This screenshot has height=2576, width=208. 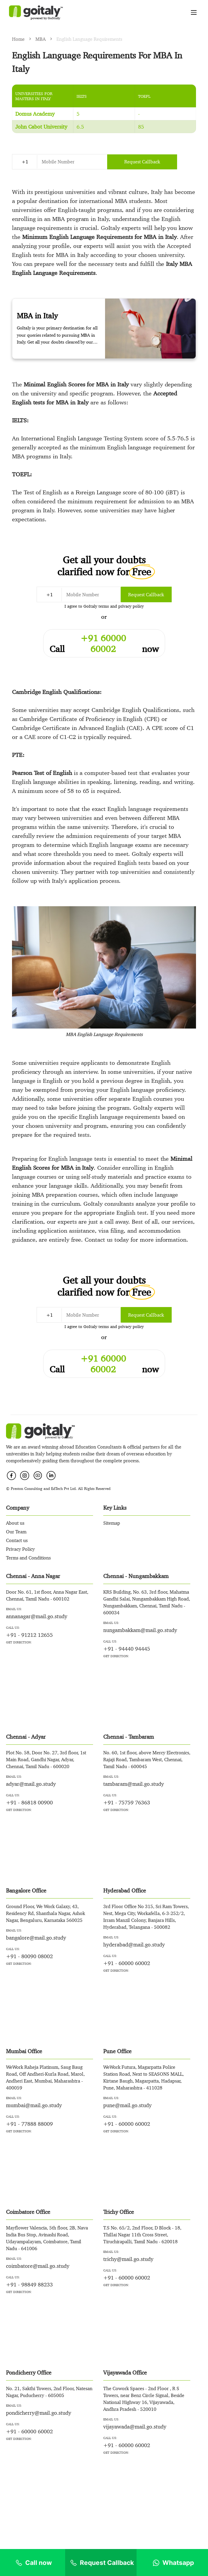 I want to click on About us, so click(x=15, y=1523).